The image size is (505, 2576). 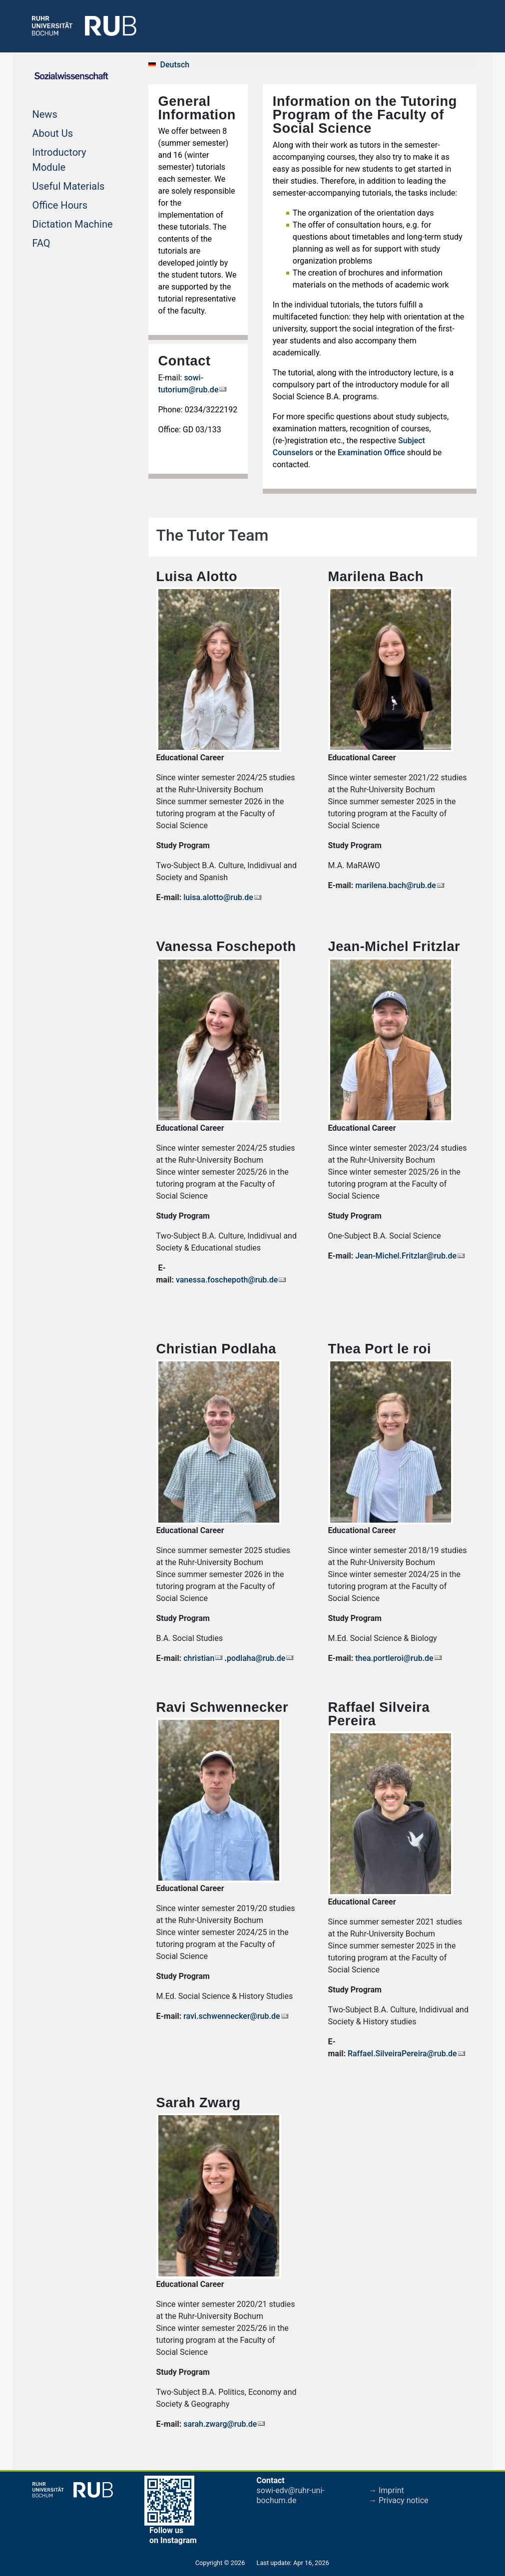 What do you see at coordinates (291, 2495) in the screenshot?
I see `sowi-edv@ruhr-uni-bochum.de` at bounding box center [291, 2495].